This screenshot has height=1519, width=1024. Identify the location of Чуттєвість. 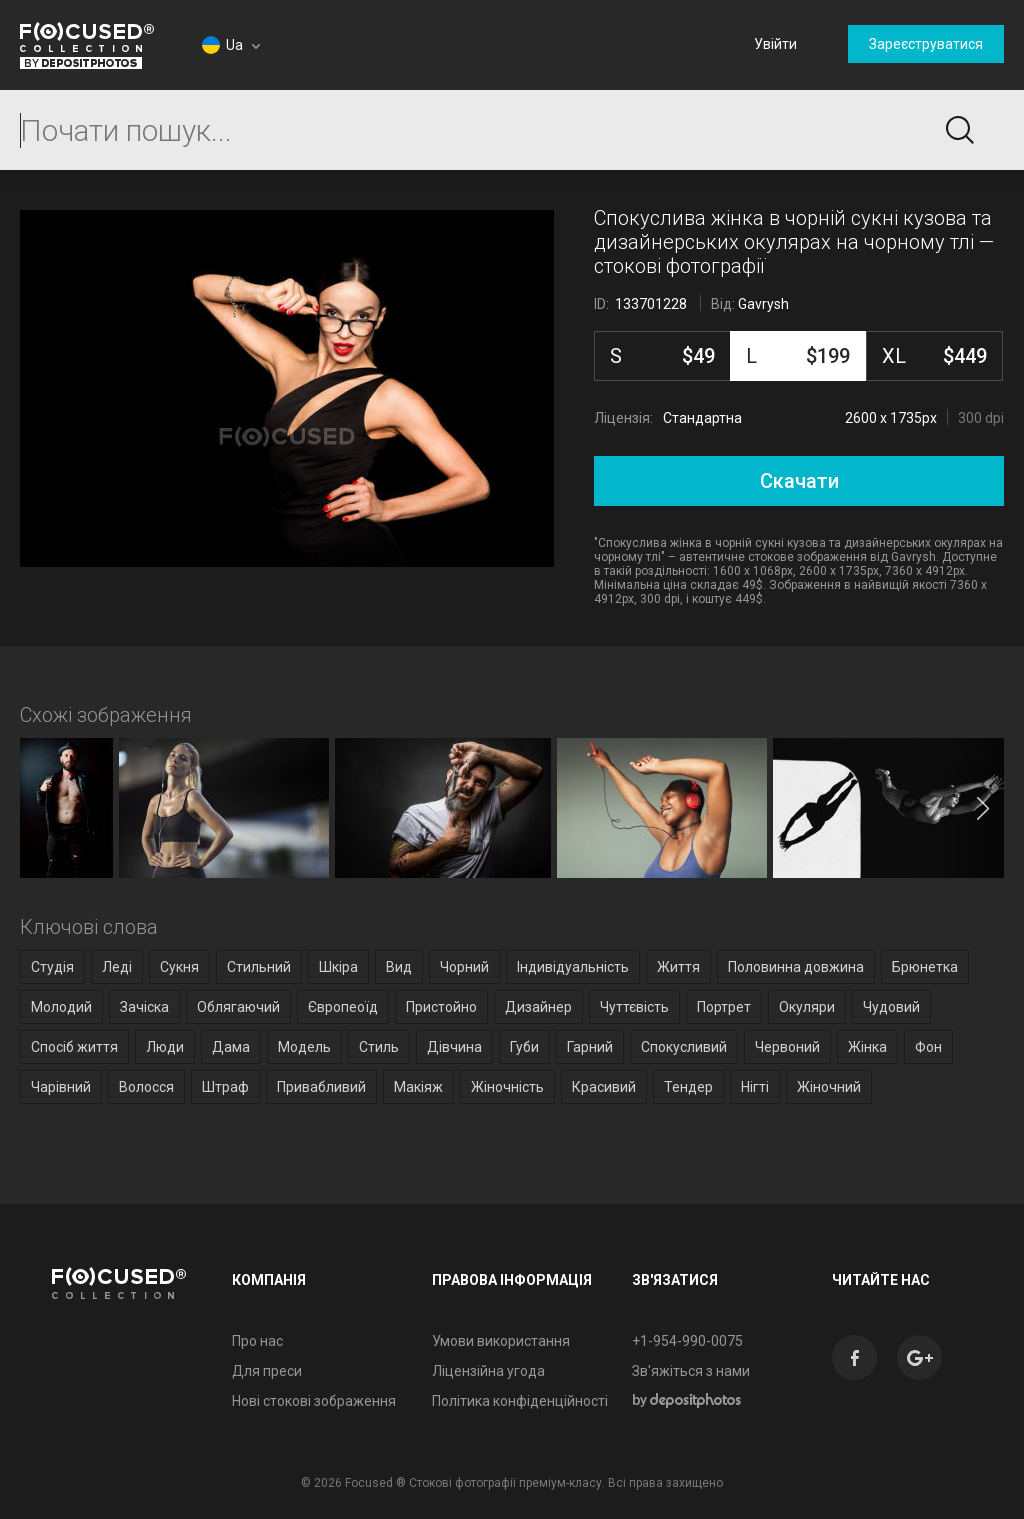
(634, 1007).